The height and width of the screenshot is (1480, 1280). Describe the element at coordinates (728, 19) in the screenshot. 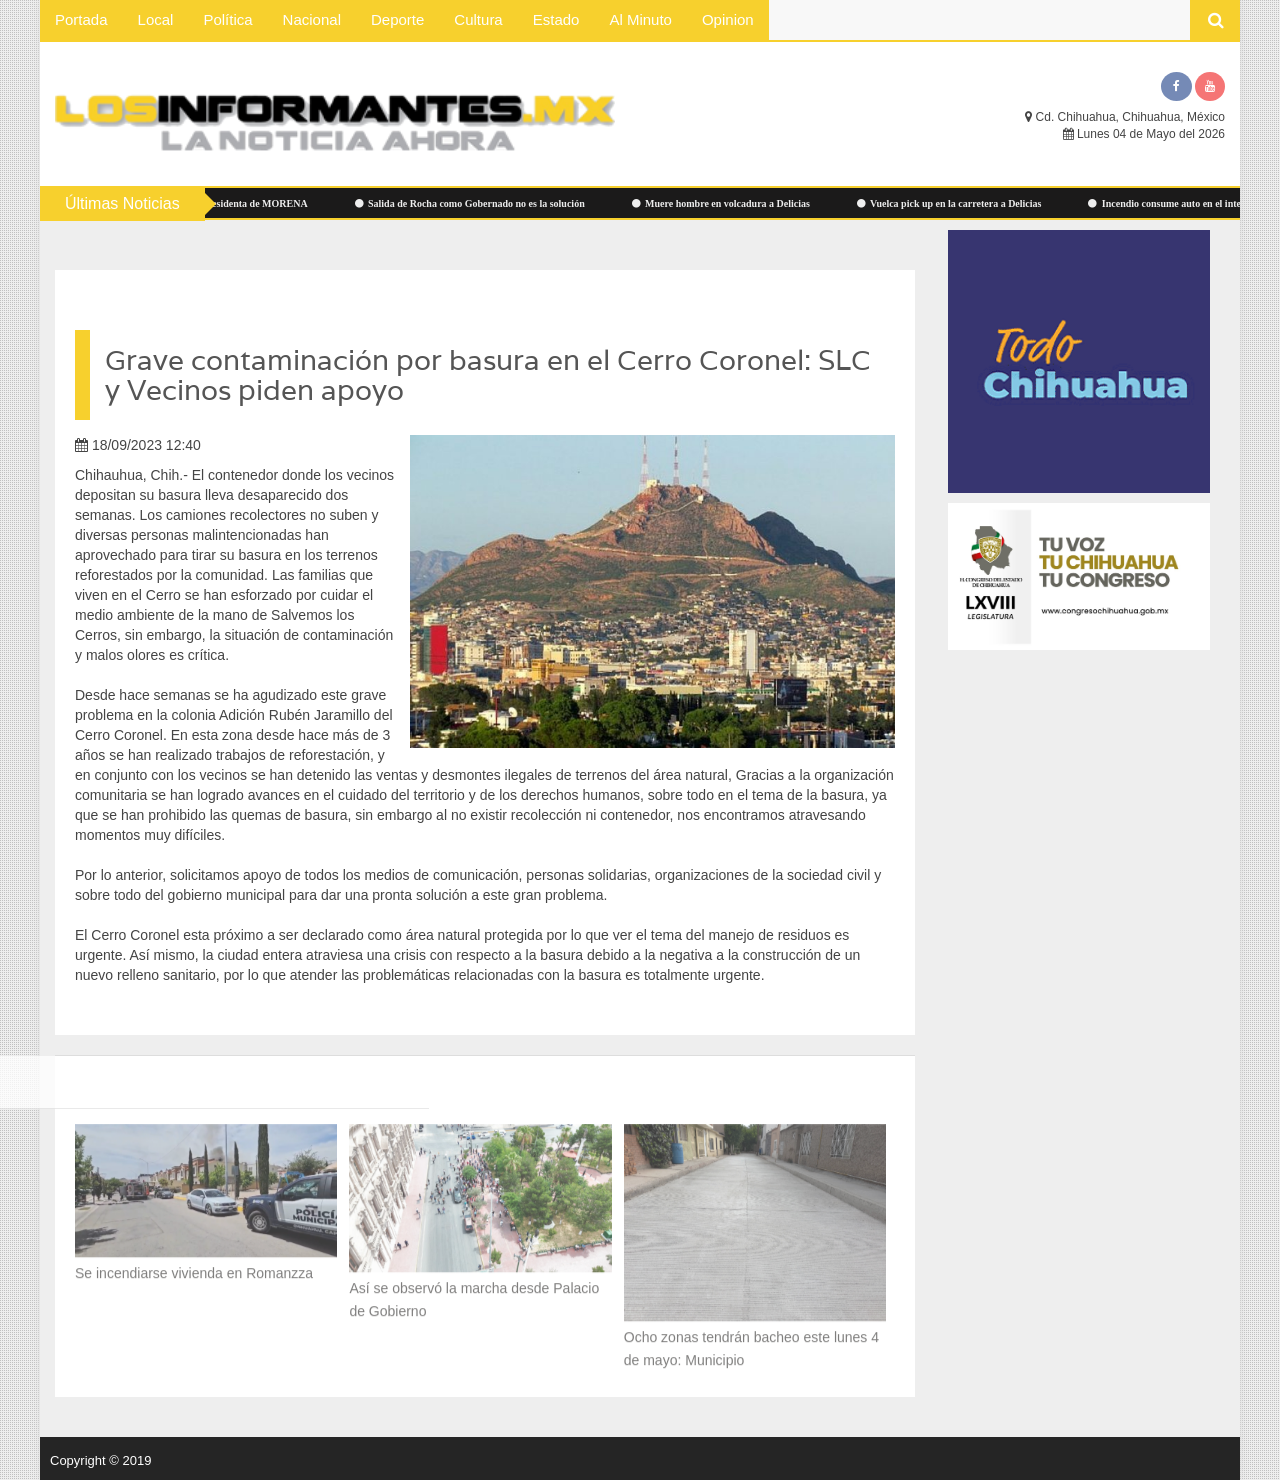

I see `Opinion` at that location.